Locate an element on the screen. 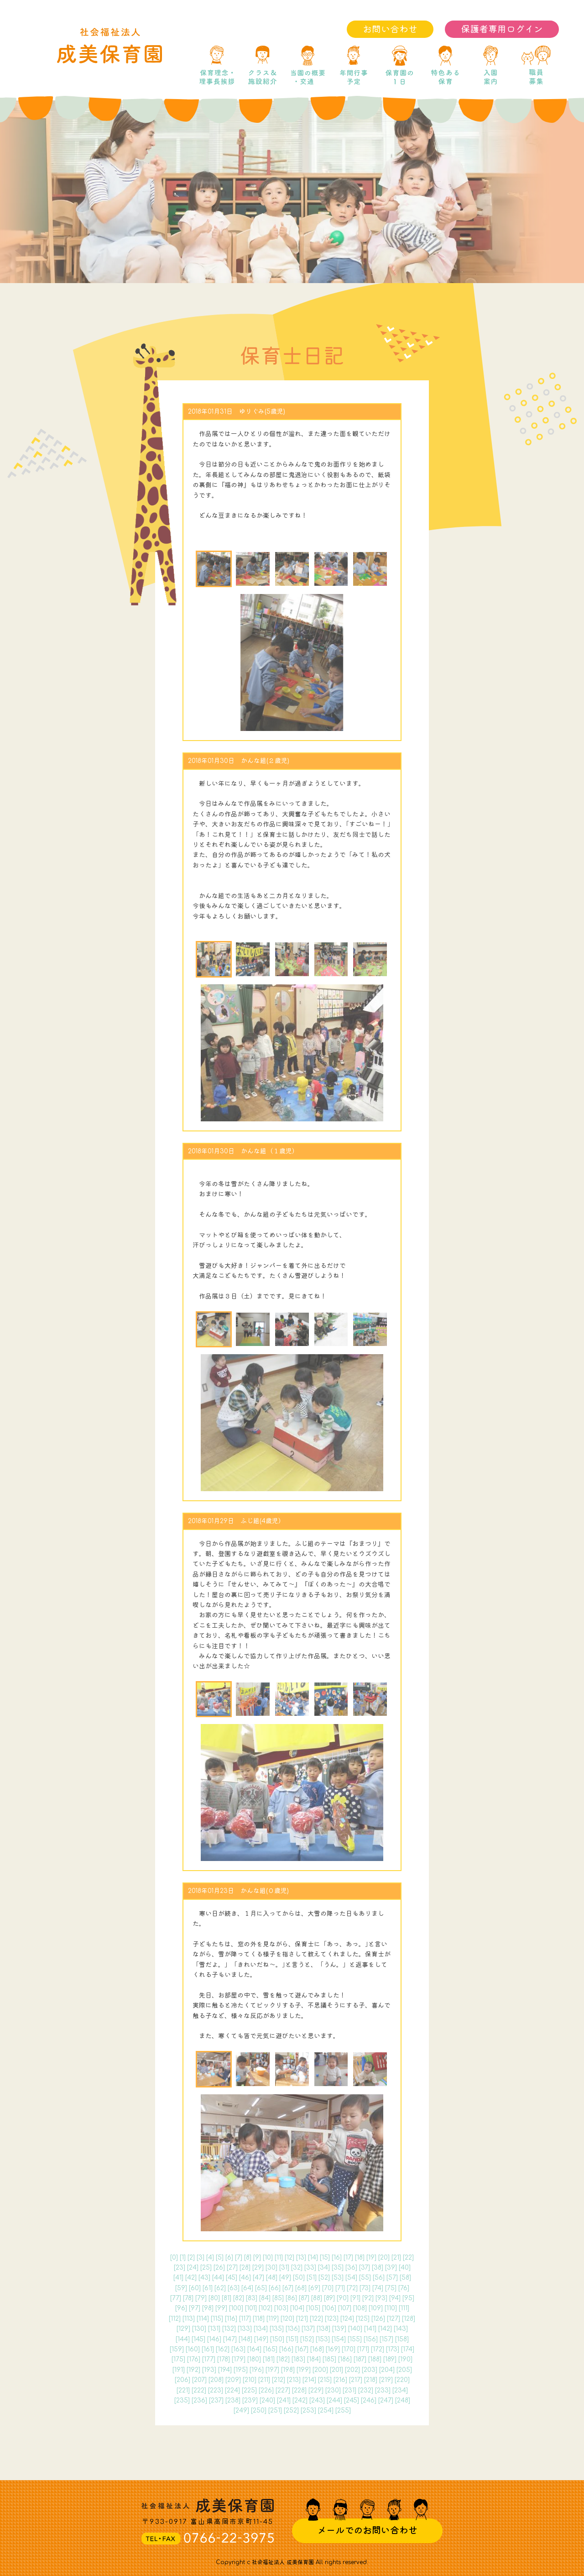 The image size is (584, 2576). 234 is located at coordinates (400, 2390).